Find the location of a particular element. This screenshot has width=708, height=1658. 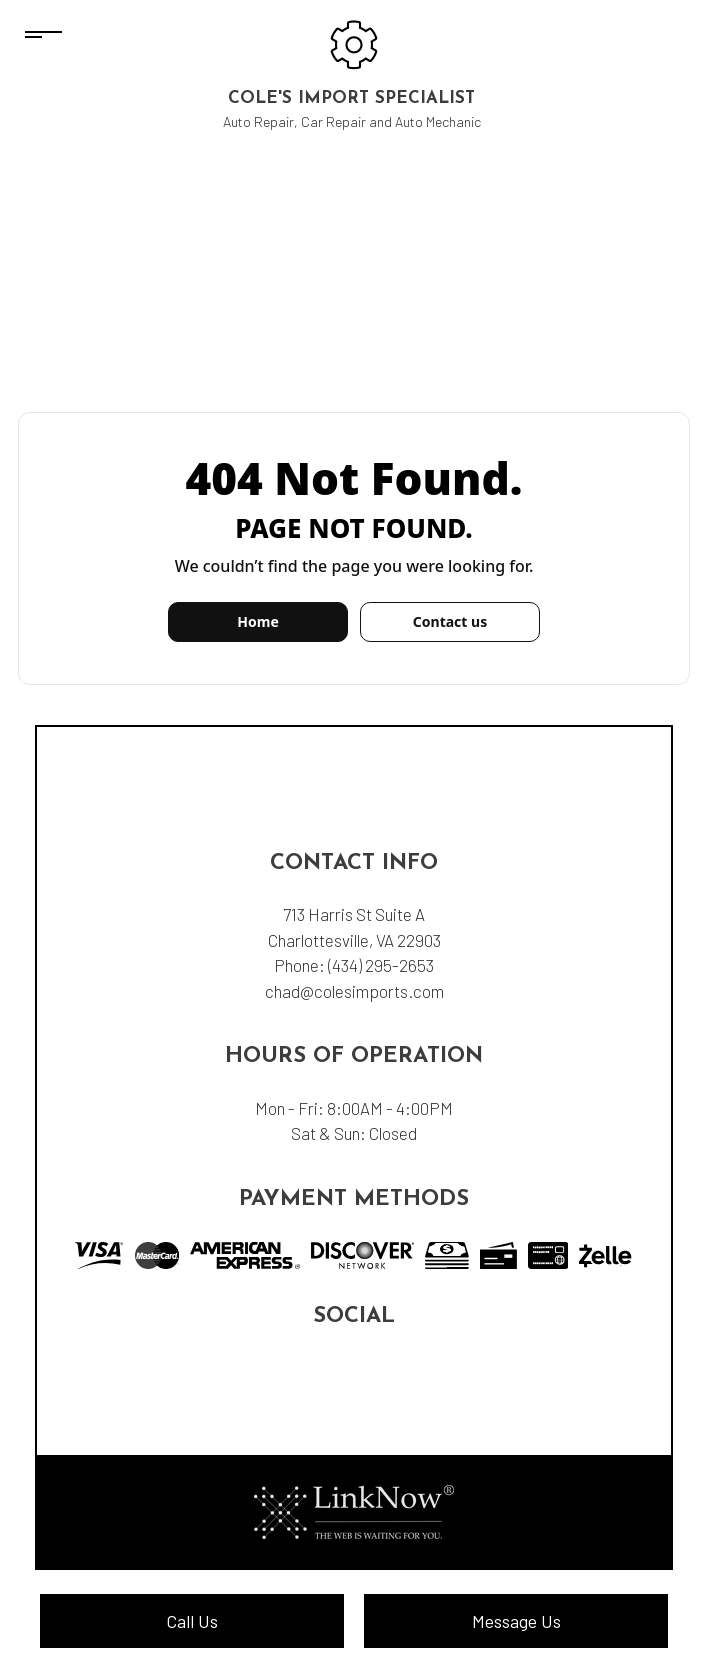

Call Us is located at coordinates (192, 1621).